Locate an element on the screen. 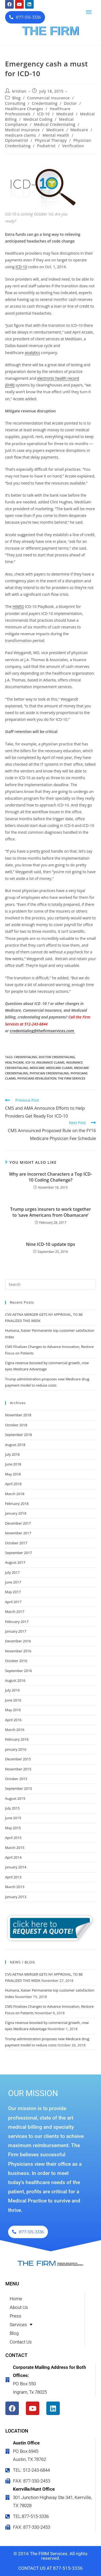 This screenshot has width=101, height=2576. October 2015 is located at coordinates (16, 1778).